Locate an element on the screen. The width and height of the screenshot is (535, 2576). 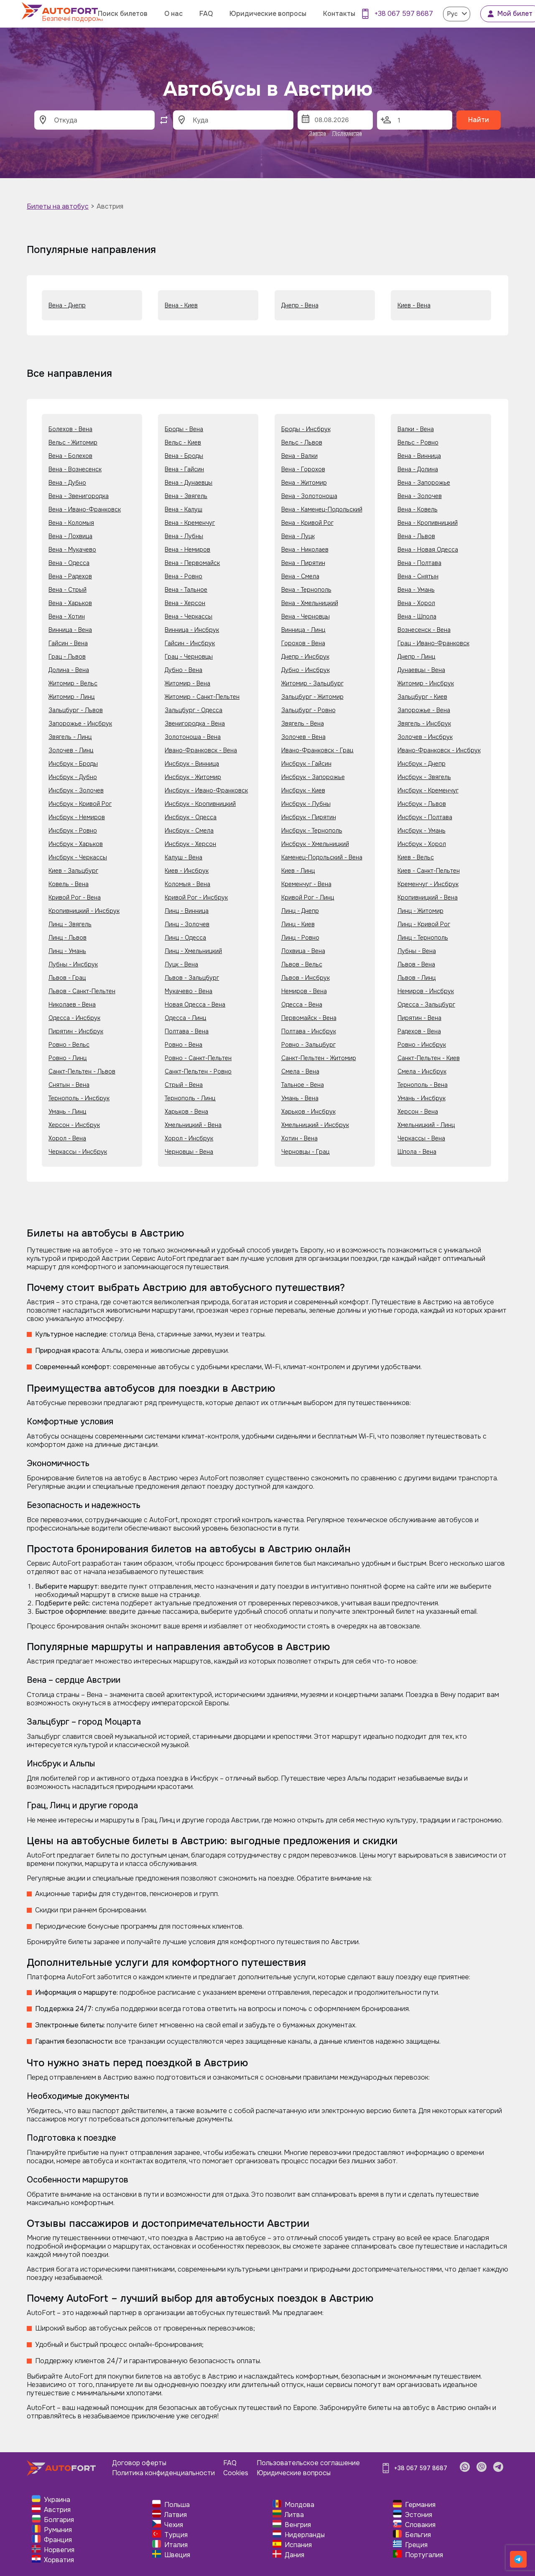
Ровно - Вельс is located at coordinates (68, 1044).